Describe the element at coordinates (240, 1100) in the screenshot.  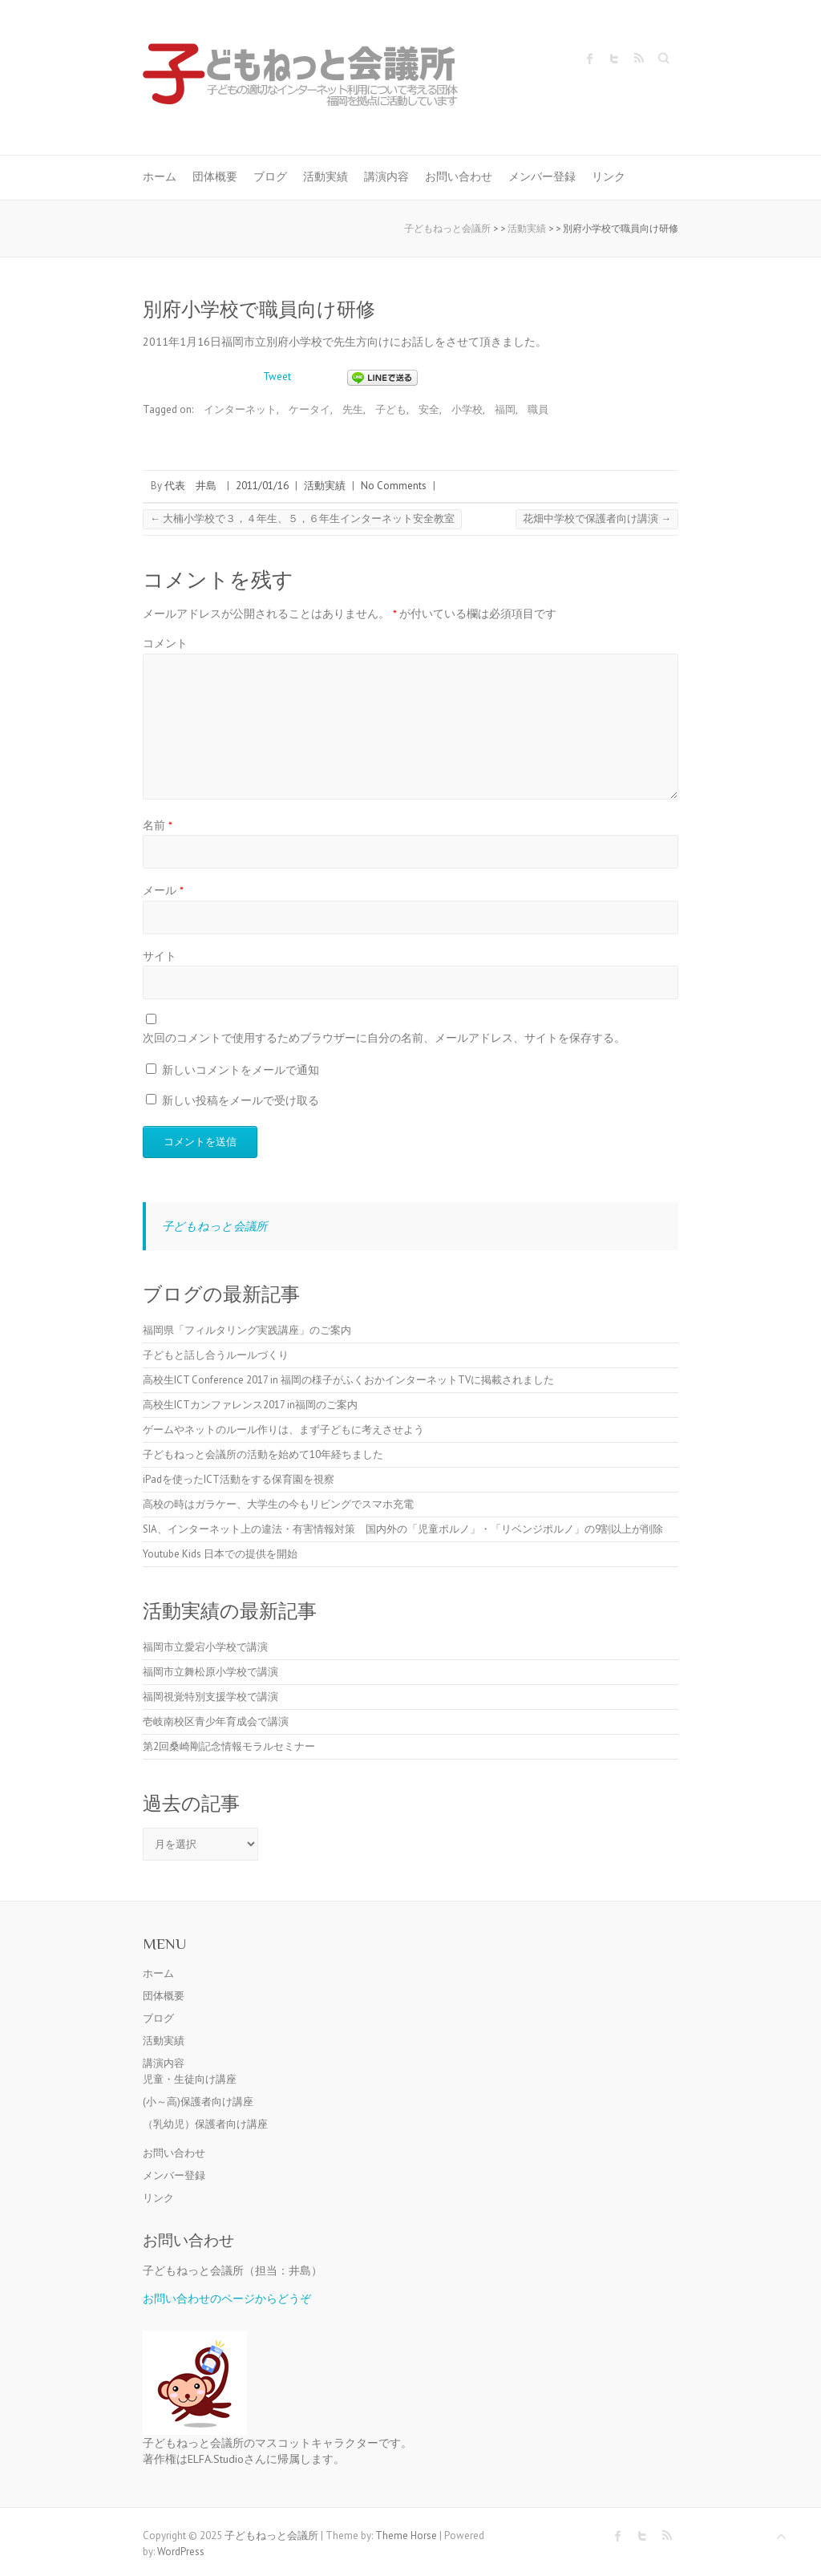
I see `新しい投稿をメールで受け取る` at that location.